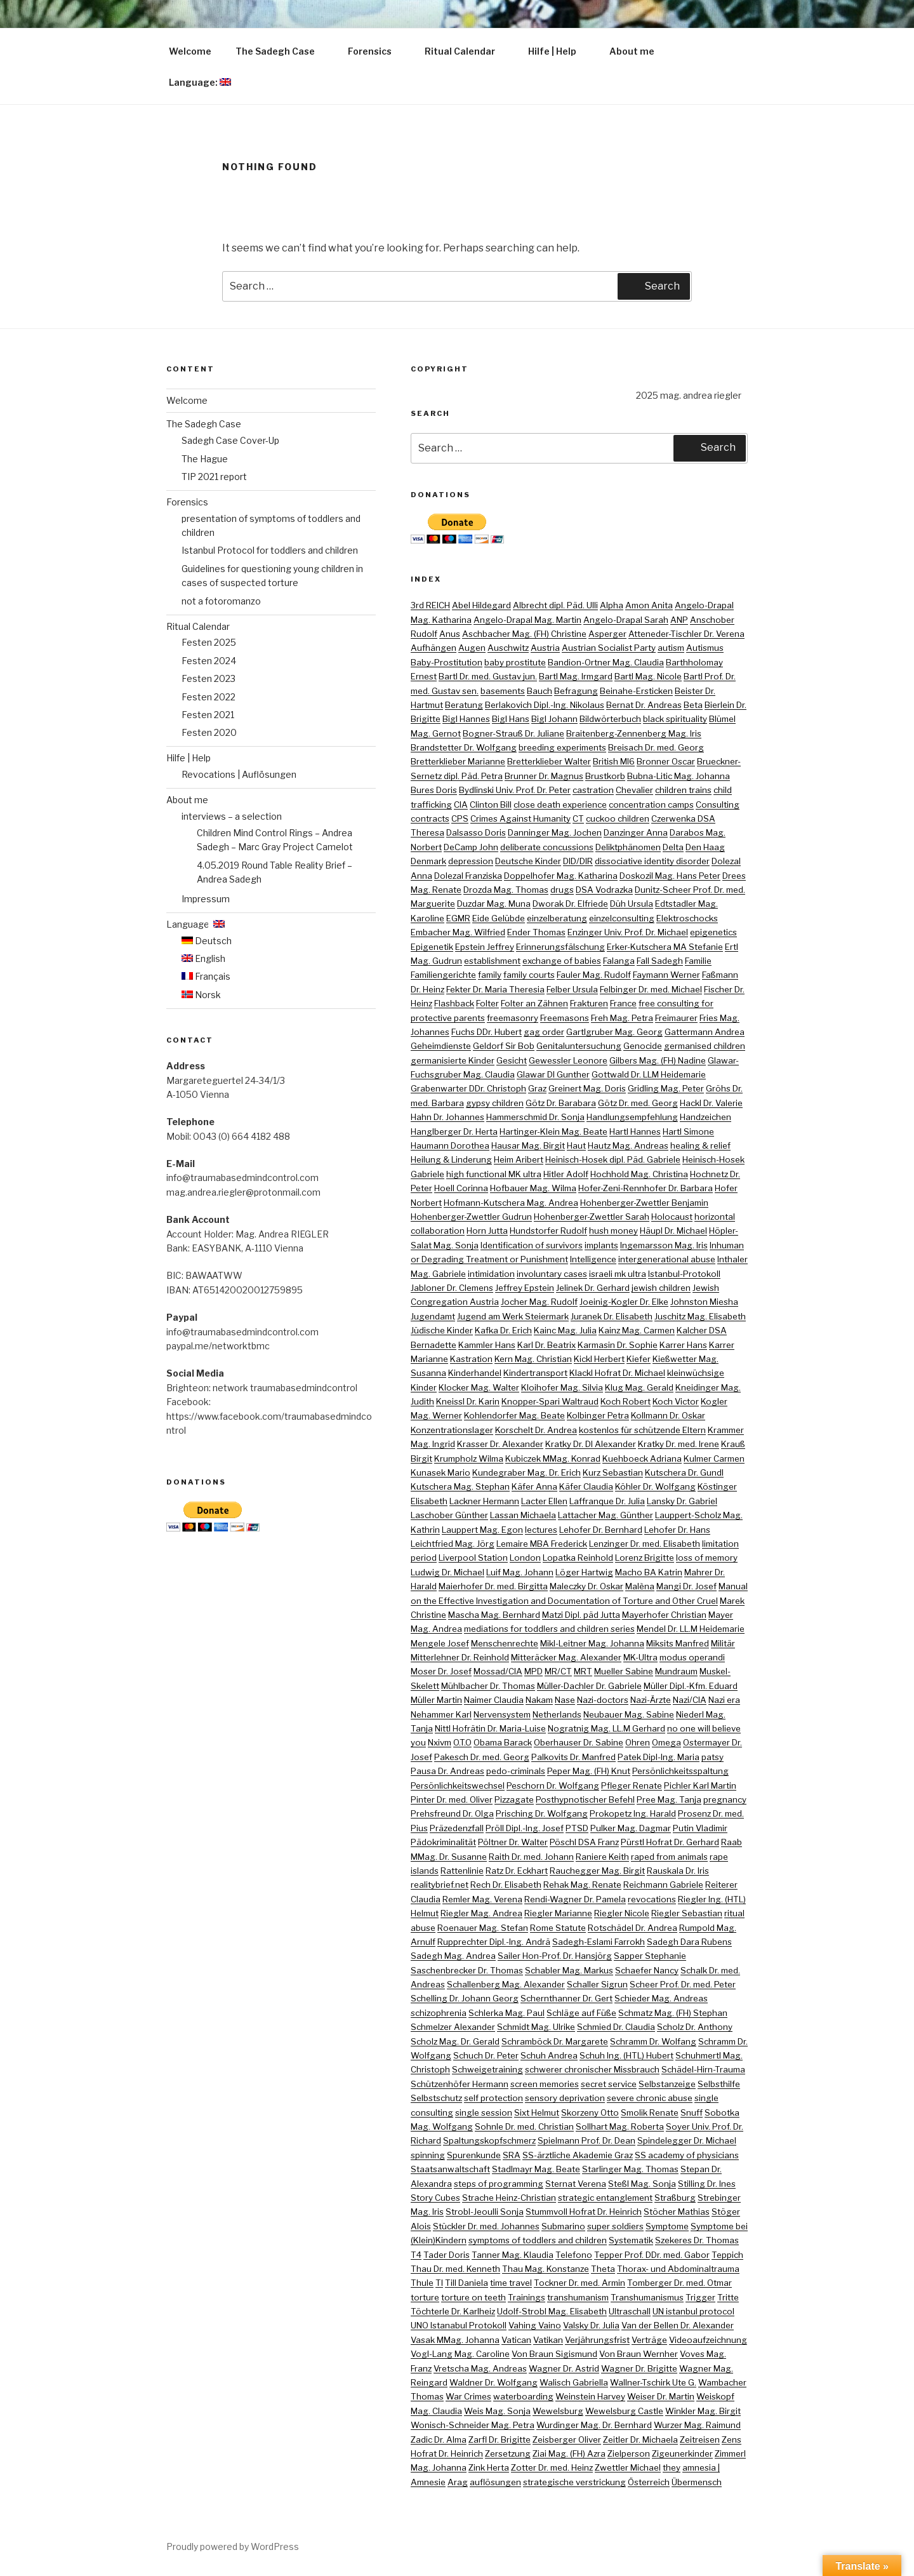  I want to click on Scholz Dr. Anthony, so click(694, 2027).